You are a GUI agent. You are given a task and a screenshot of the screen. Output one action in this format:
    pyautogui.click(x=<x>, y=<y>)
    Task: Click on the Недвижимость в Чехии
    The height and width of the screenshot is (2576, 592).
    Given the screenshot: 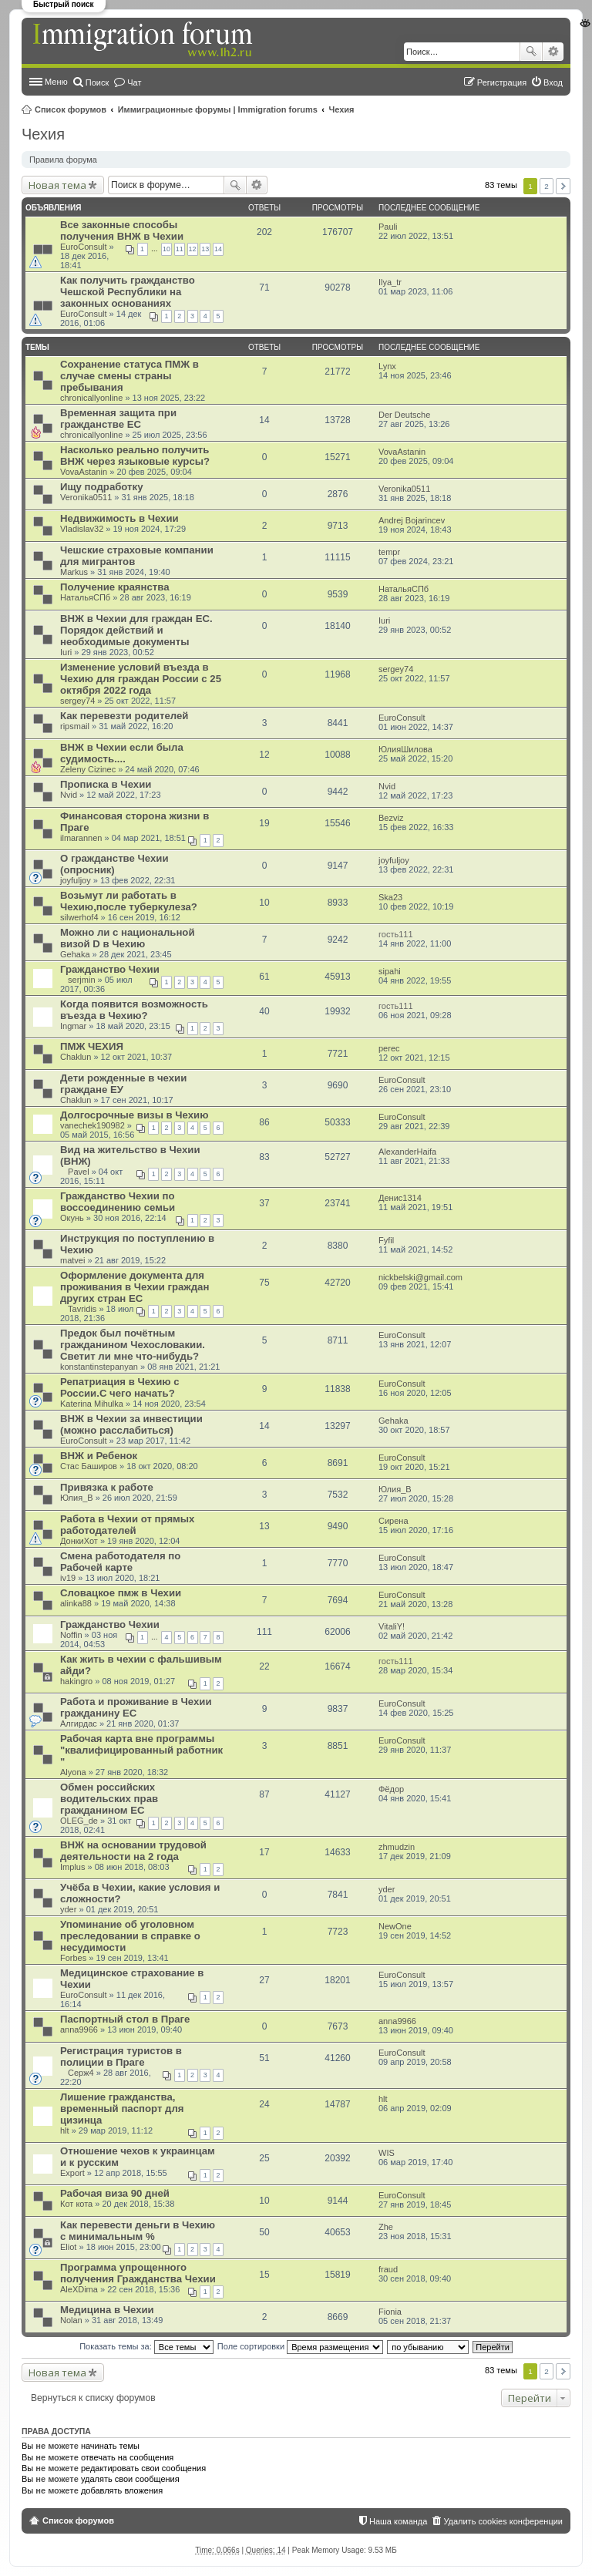 What is the action you would take?
    pyautogui.click(x=119, y=518)
    